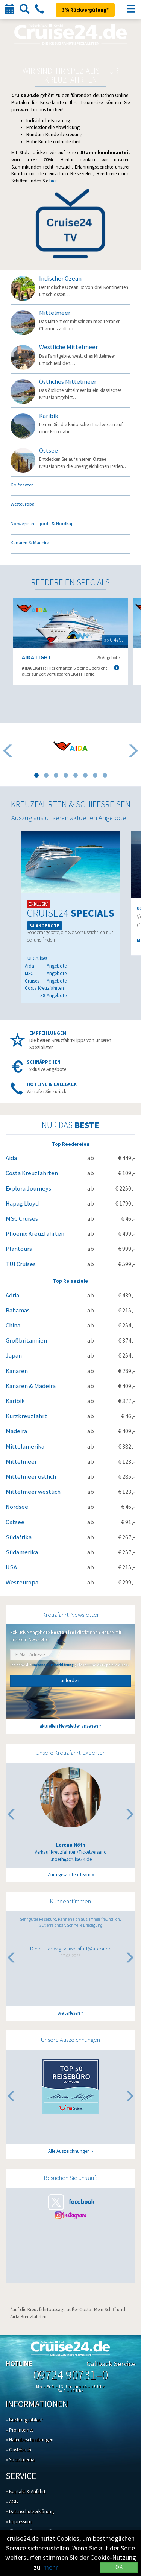 The image size is (141, 2576). Describe the element at coordinates (21, 1264) in the screenshot. I see `TUI Cruises` at that location.